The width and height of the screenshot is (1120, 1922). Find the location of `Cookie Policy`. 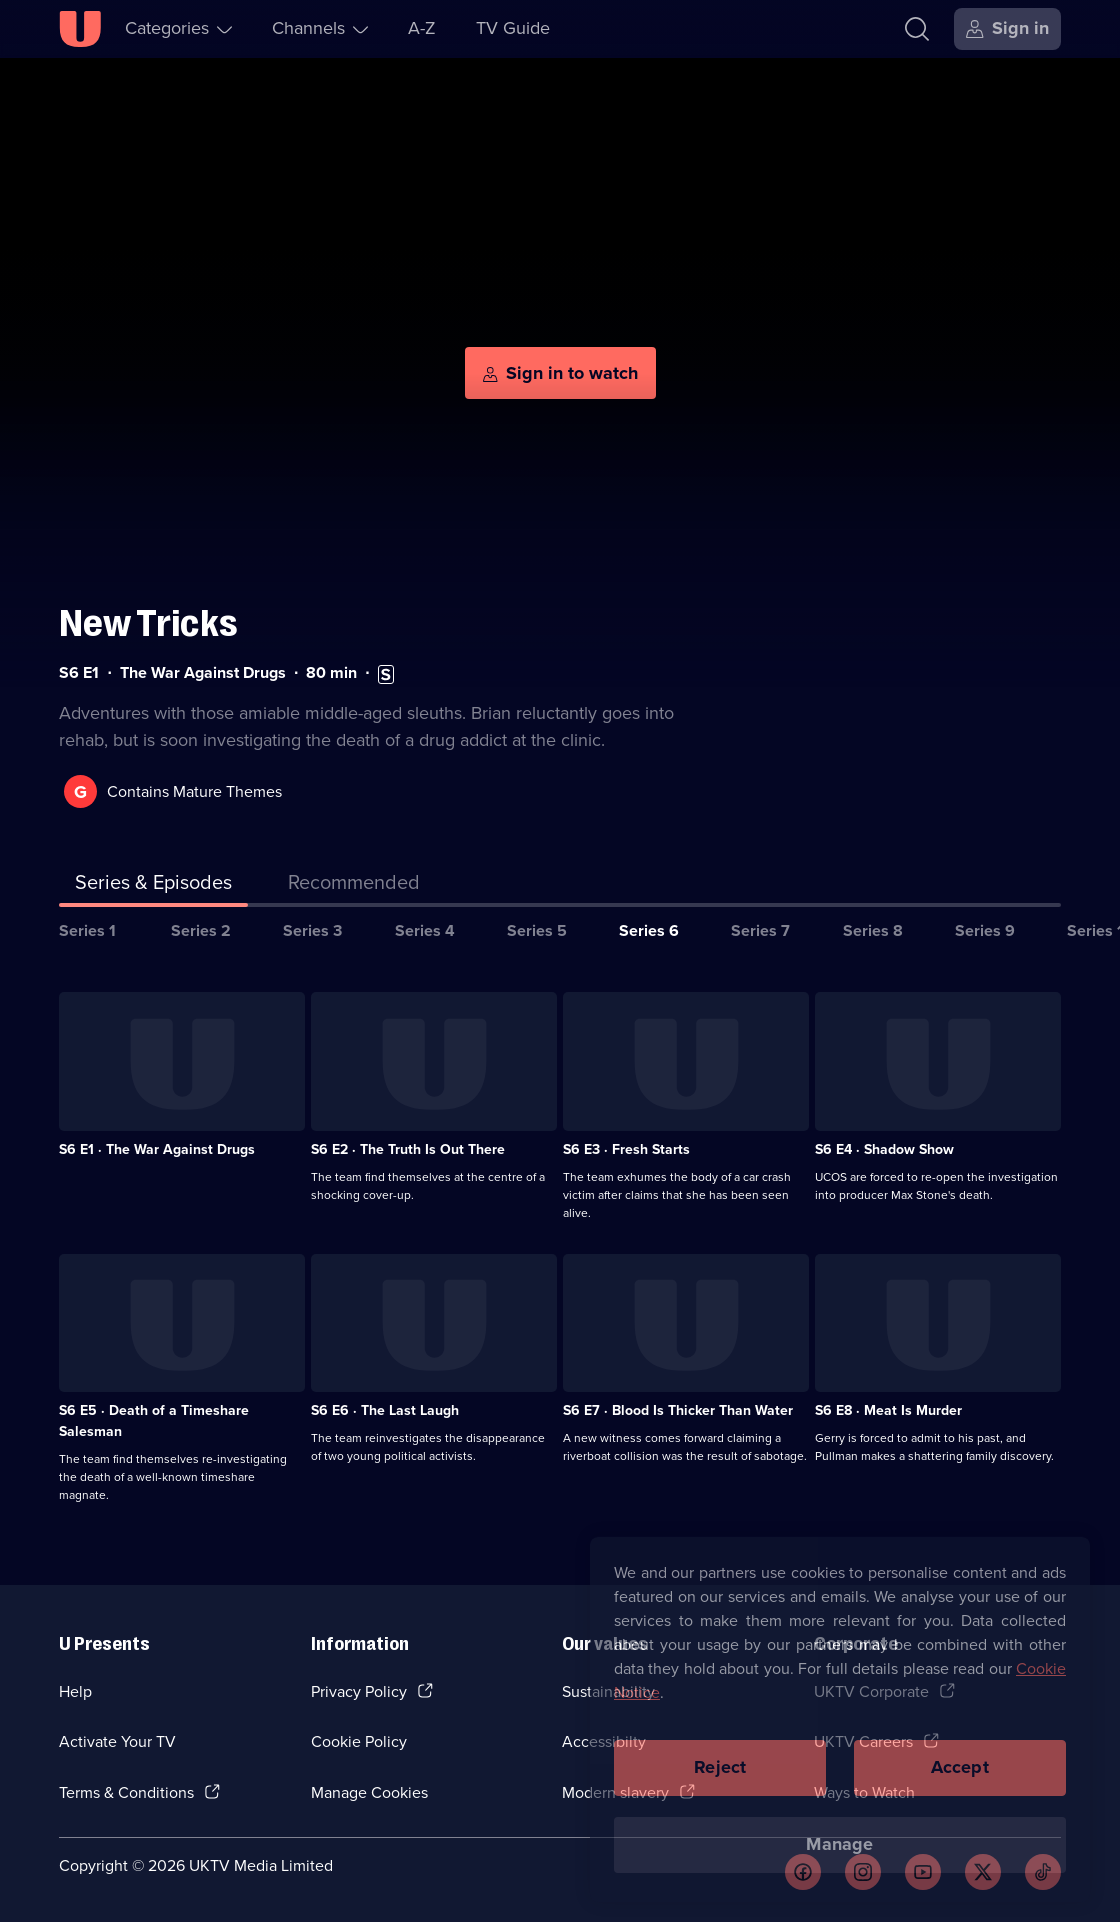

Cookie Policy is located at coordinates (359, 1741).